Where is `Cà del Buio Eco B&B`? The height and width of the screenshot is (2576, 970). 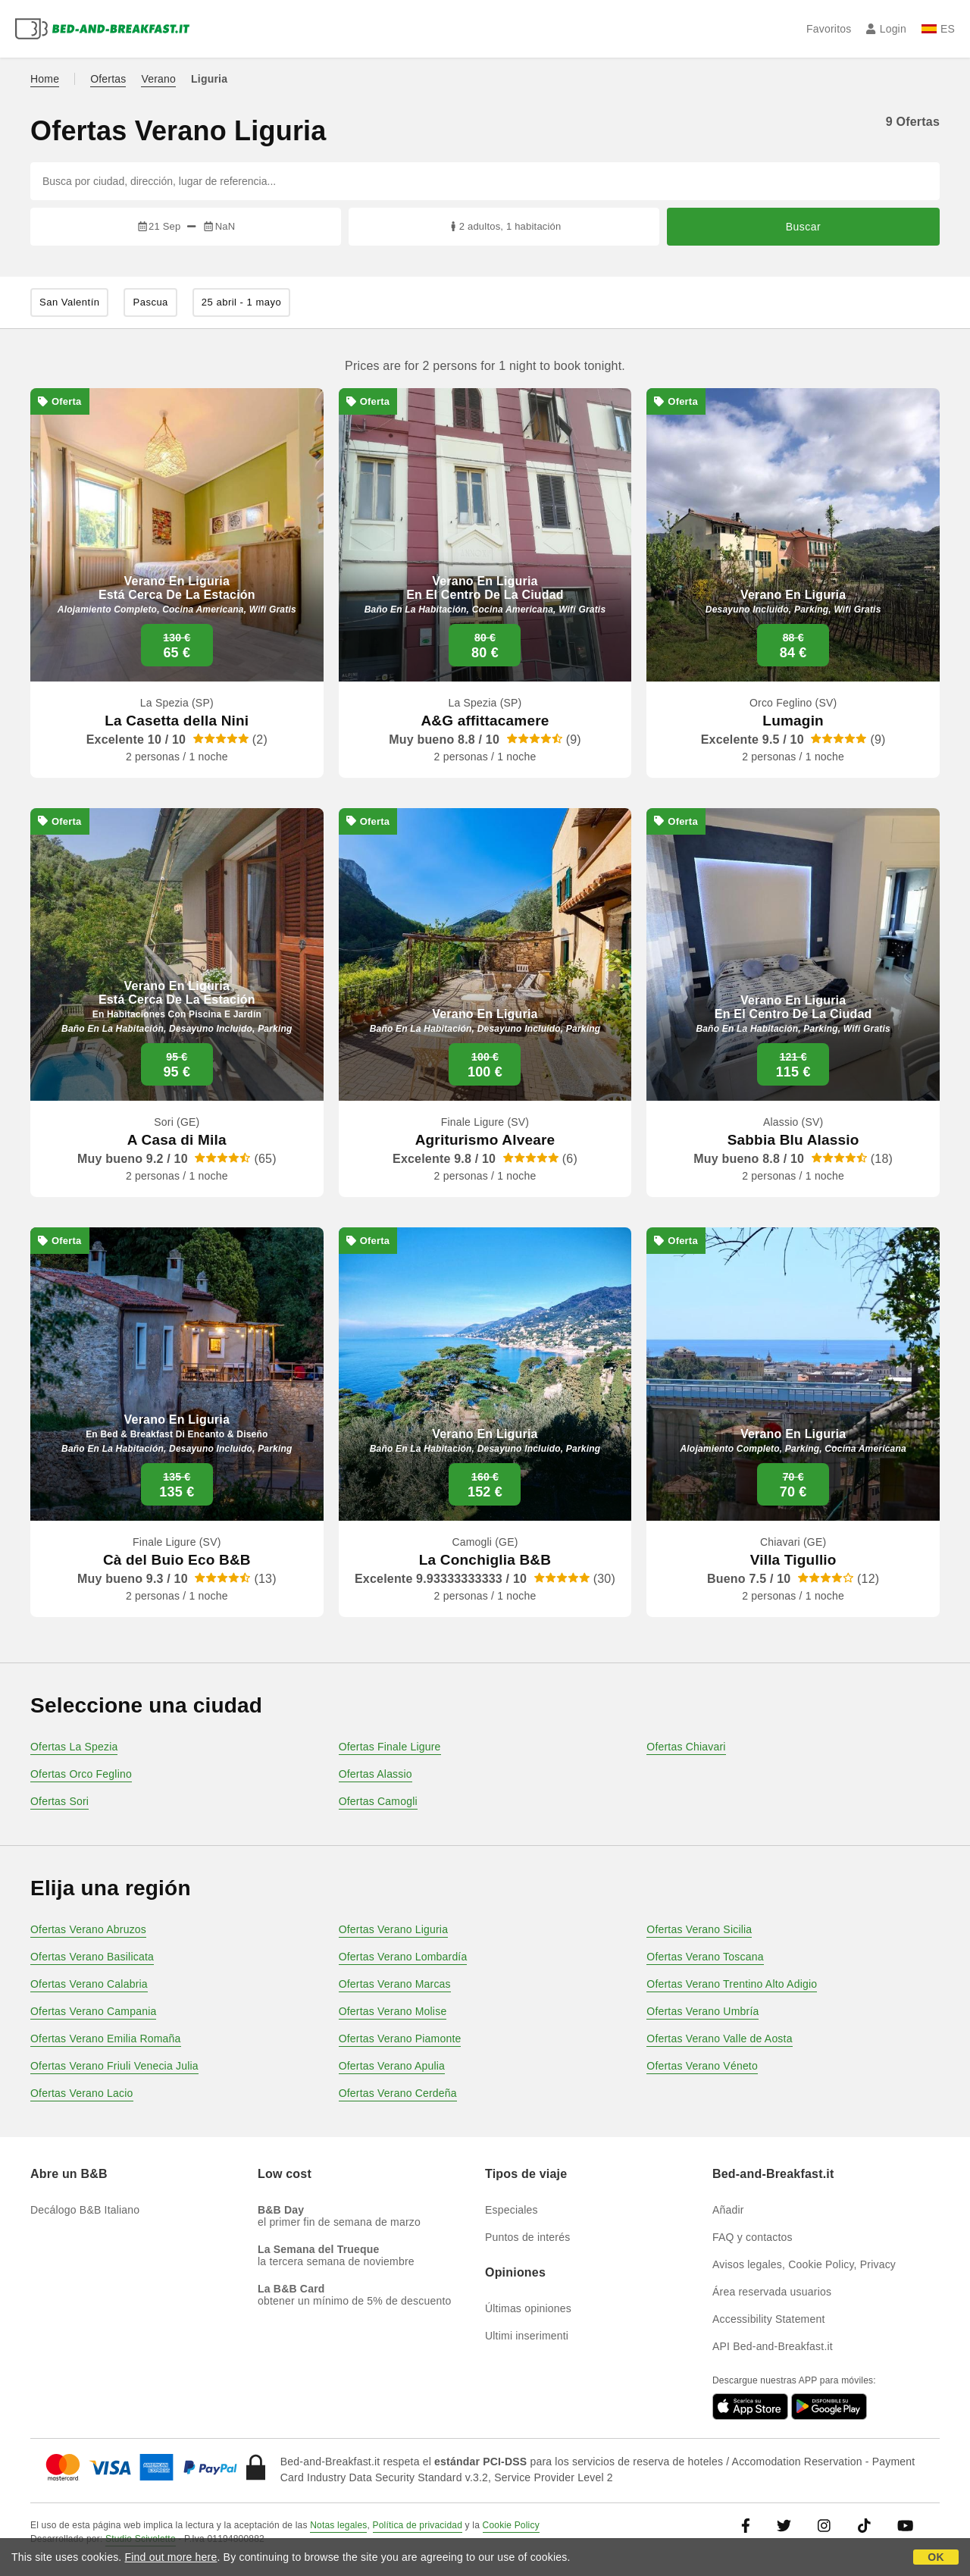 Cà del Buio Eco B&B is located at coordinates (177, 1560).